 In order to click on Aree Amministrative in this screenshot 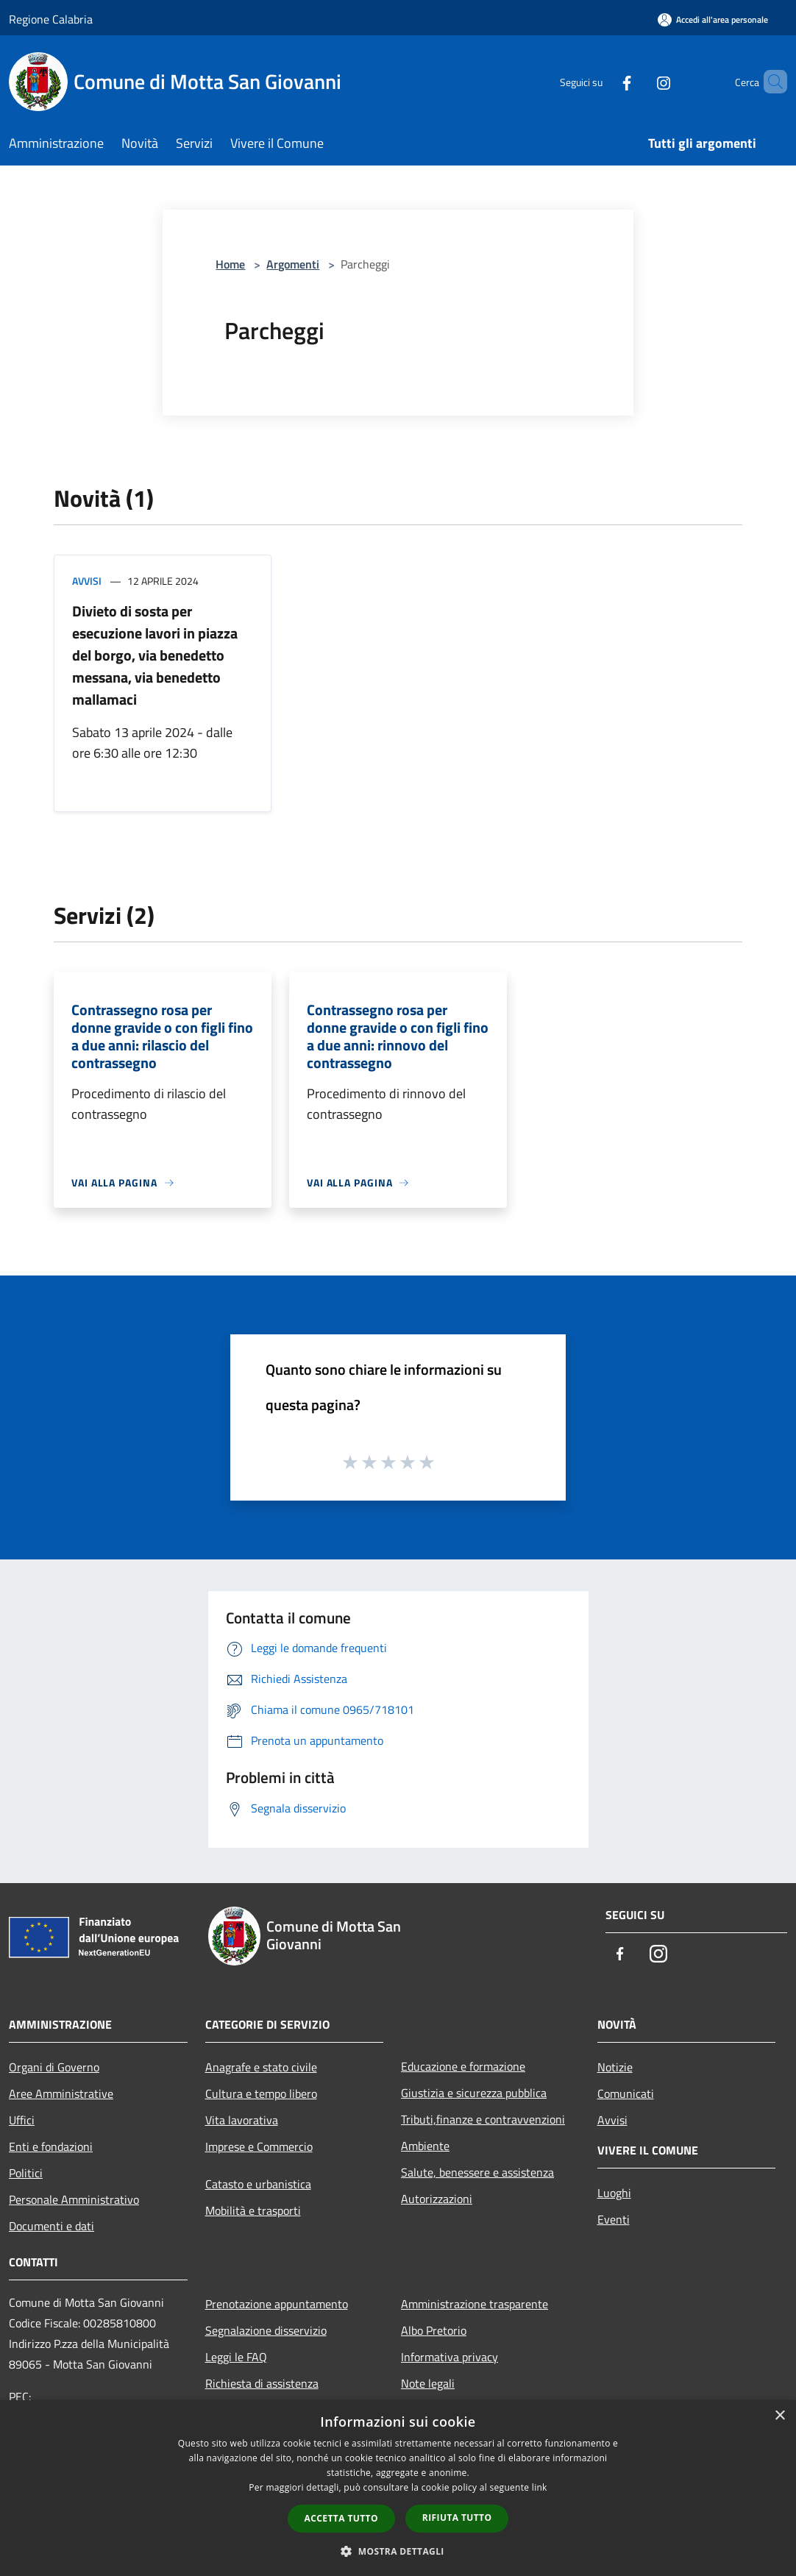, I will do `click(61, 2093)`.